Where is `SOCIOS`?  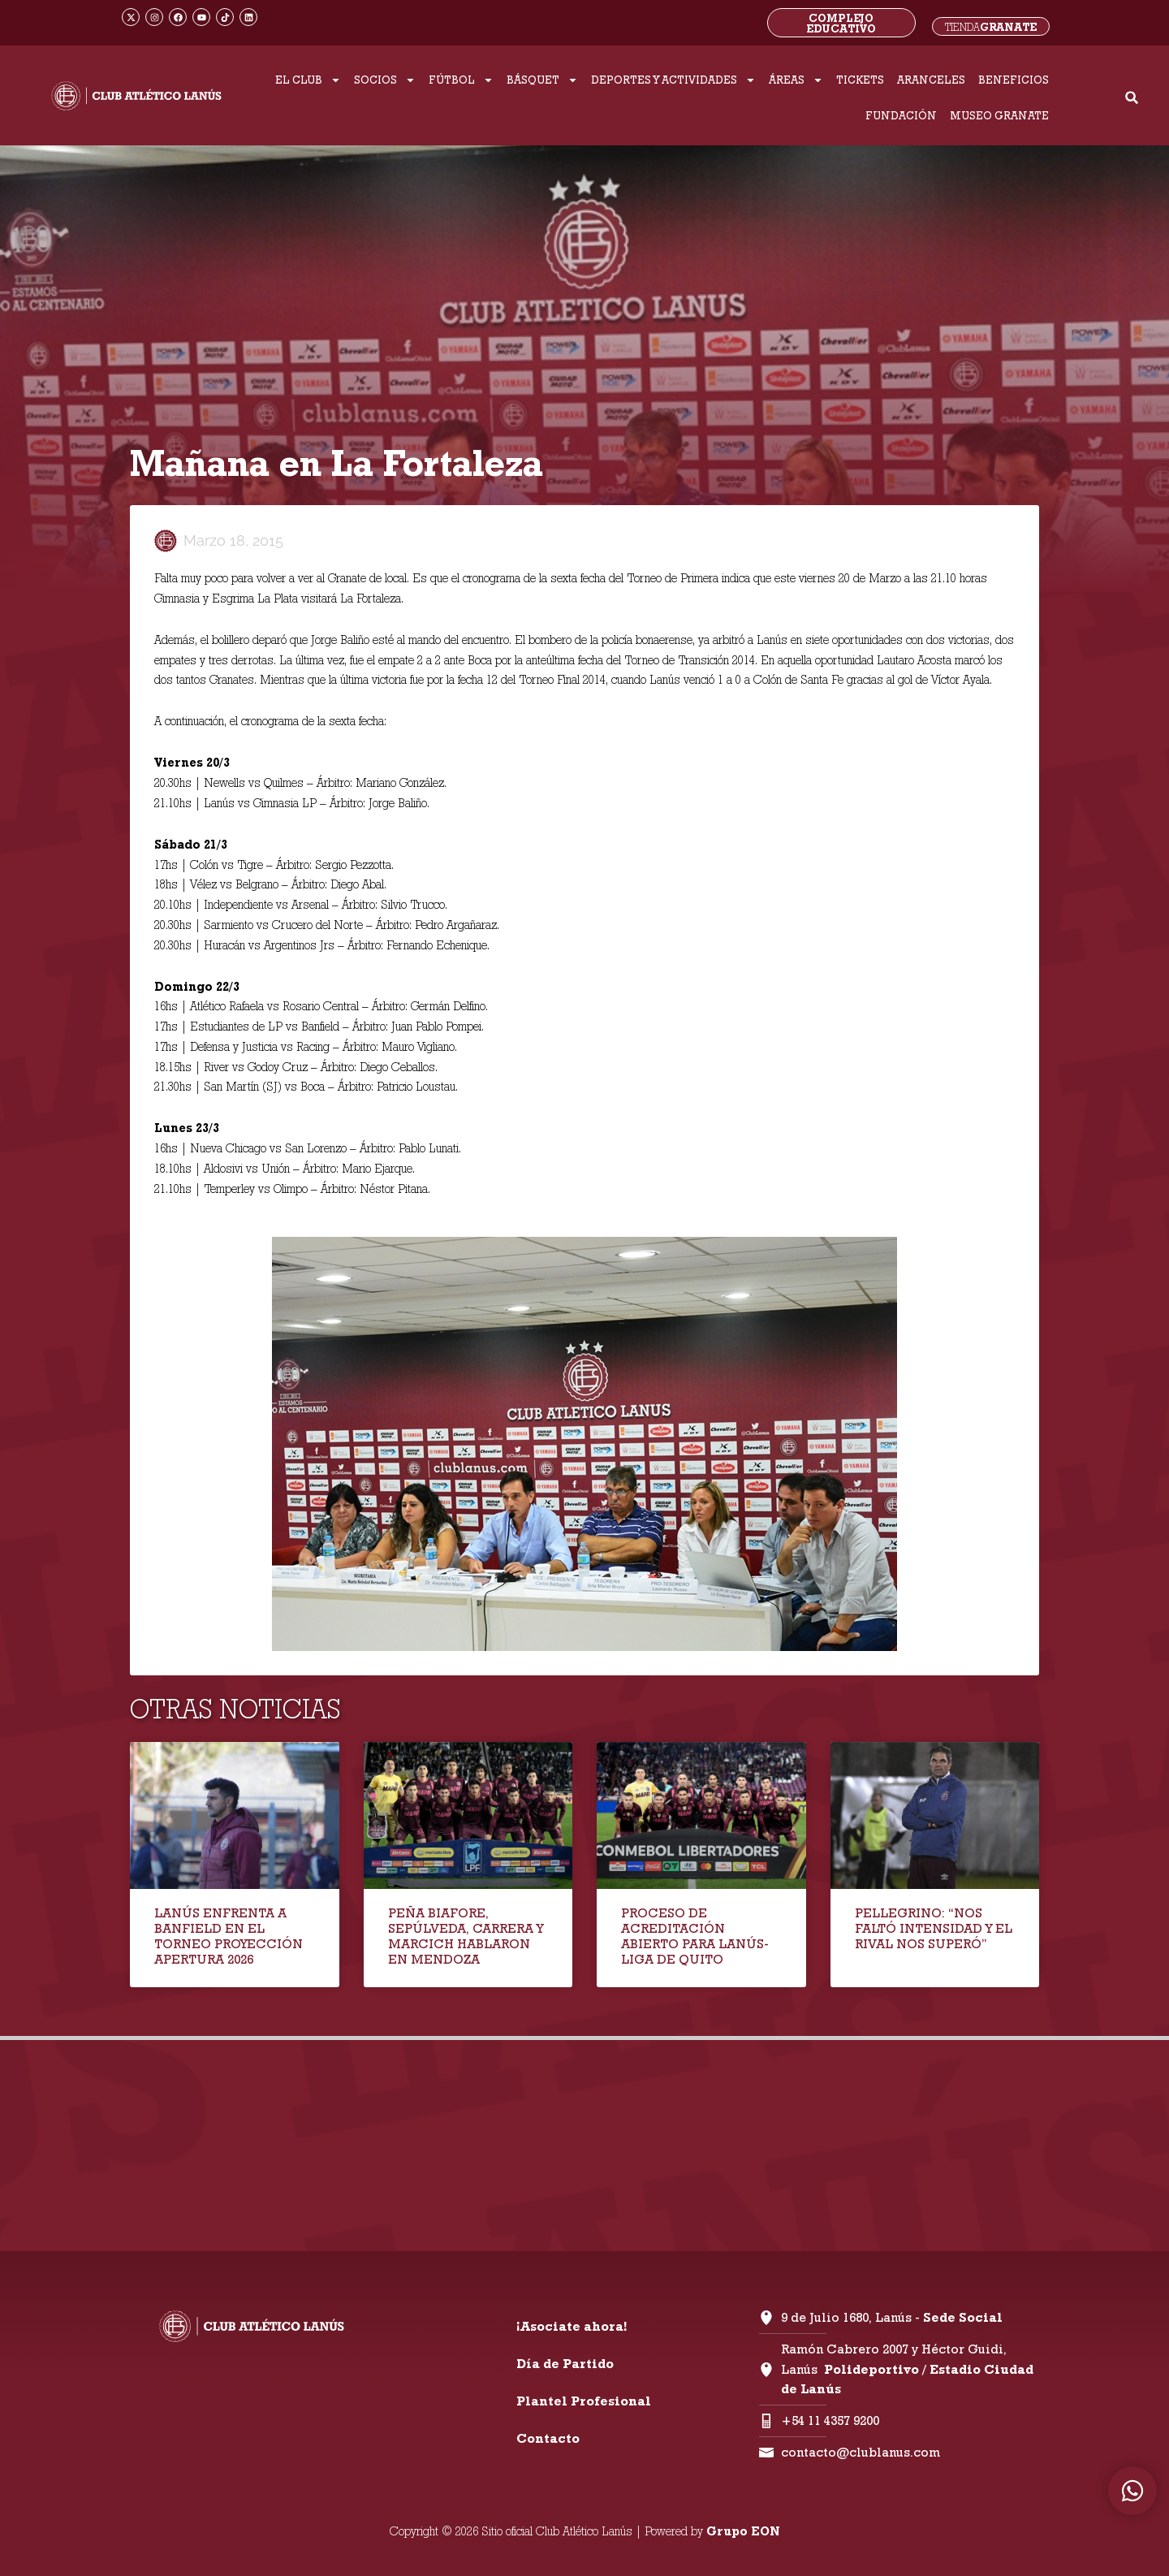
SOCIOS is located at coordinates (385, 80).